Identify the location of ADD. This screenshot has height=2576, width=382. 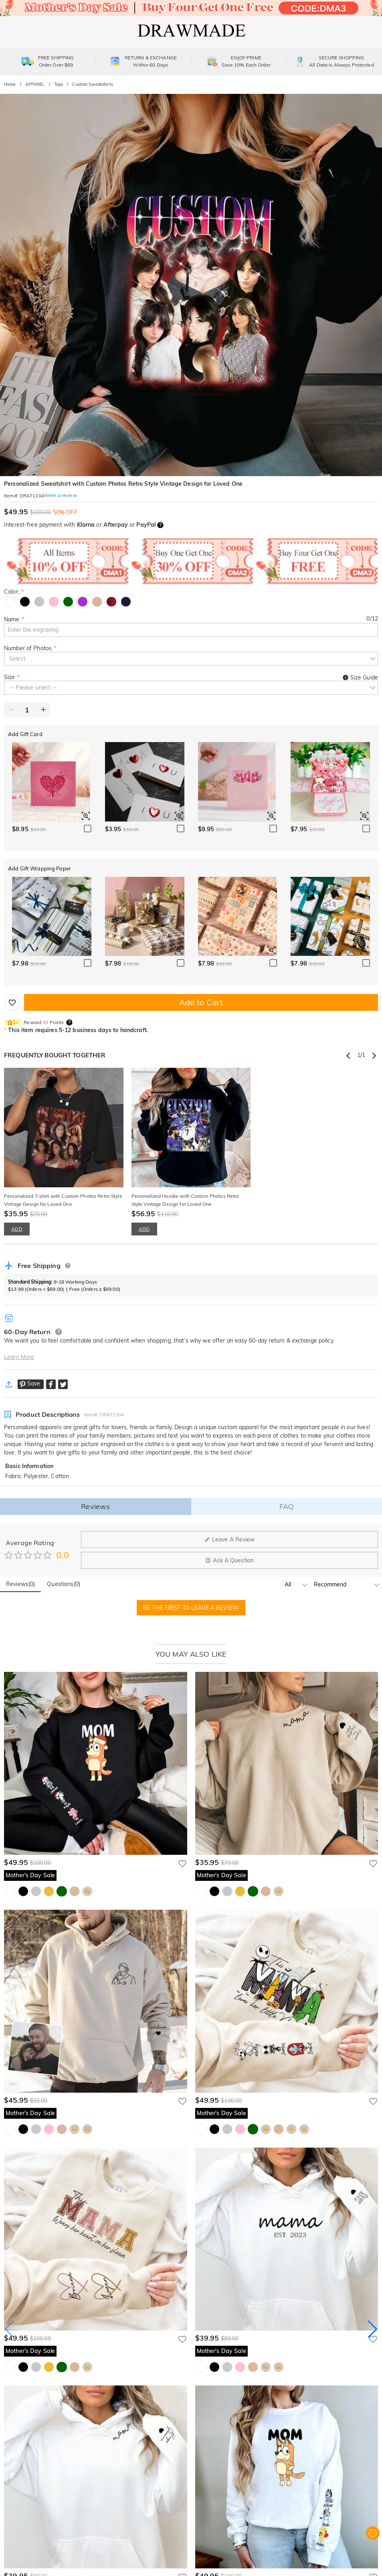
(16, 1229).